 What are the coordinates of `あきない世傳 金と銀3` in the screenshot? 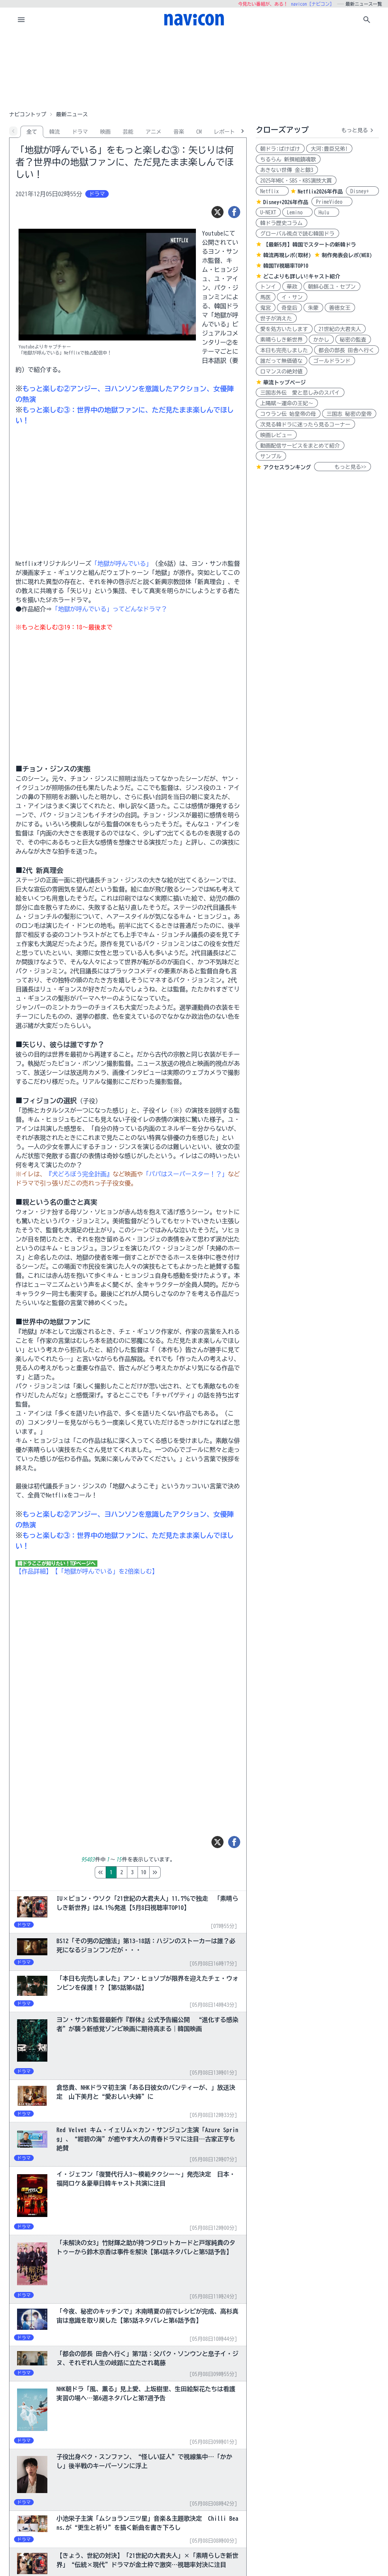 It's located at (286, 170).